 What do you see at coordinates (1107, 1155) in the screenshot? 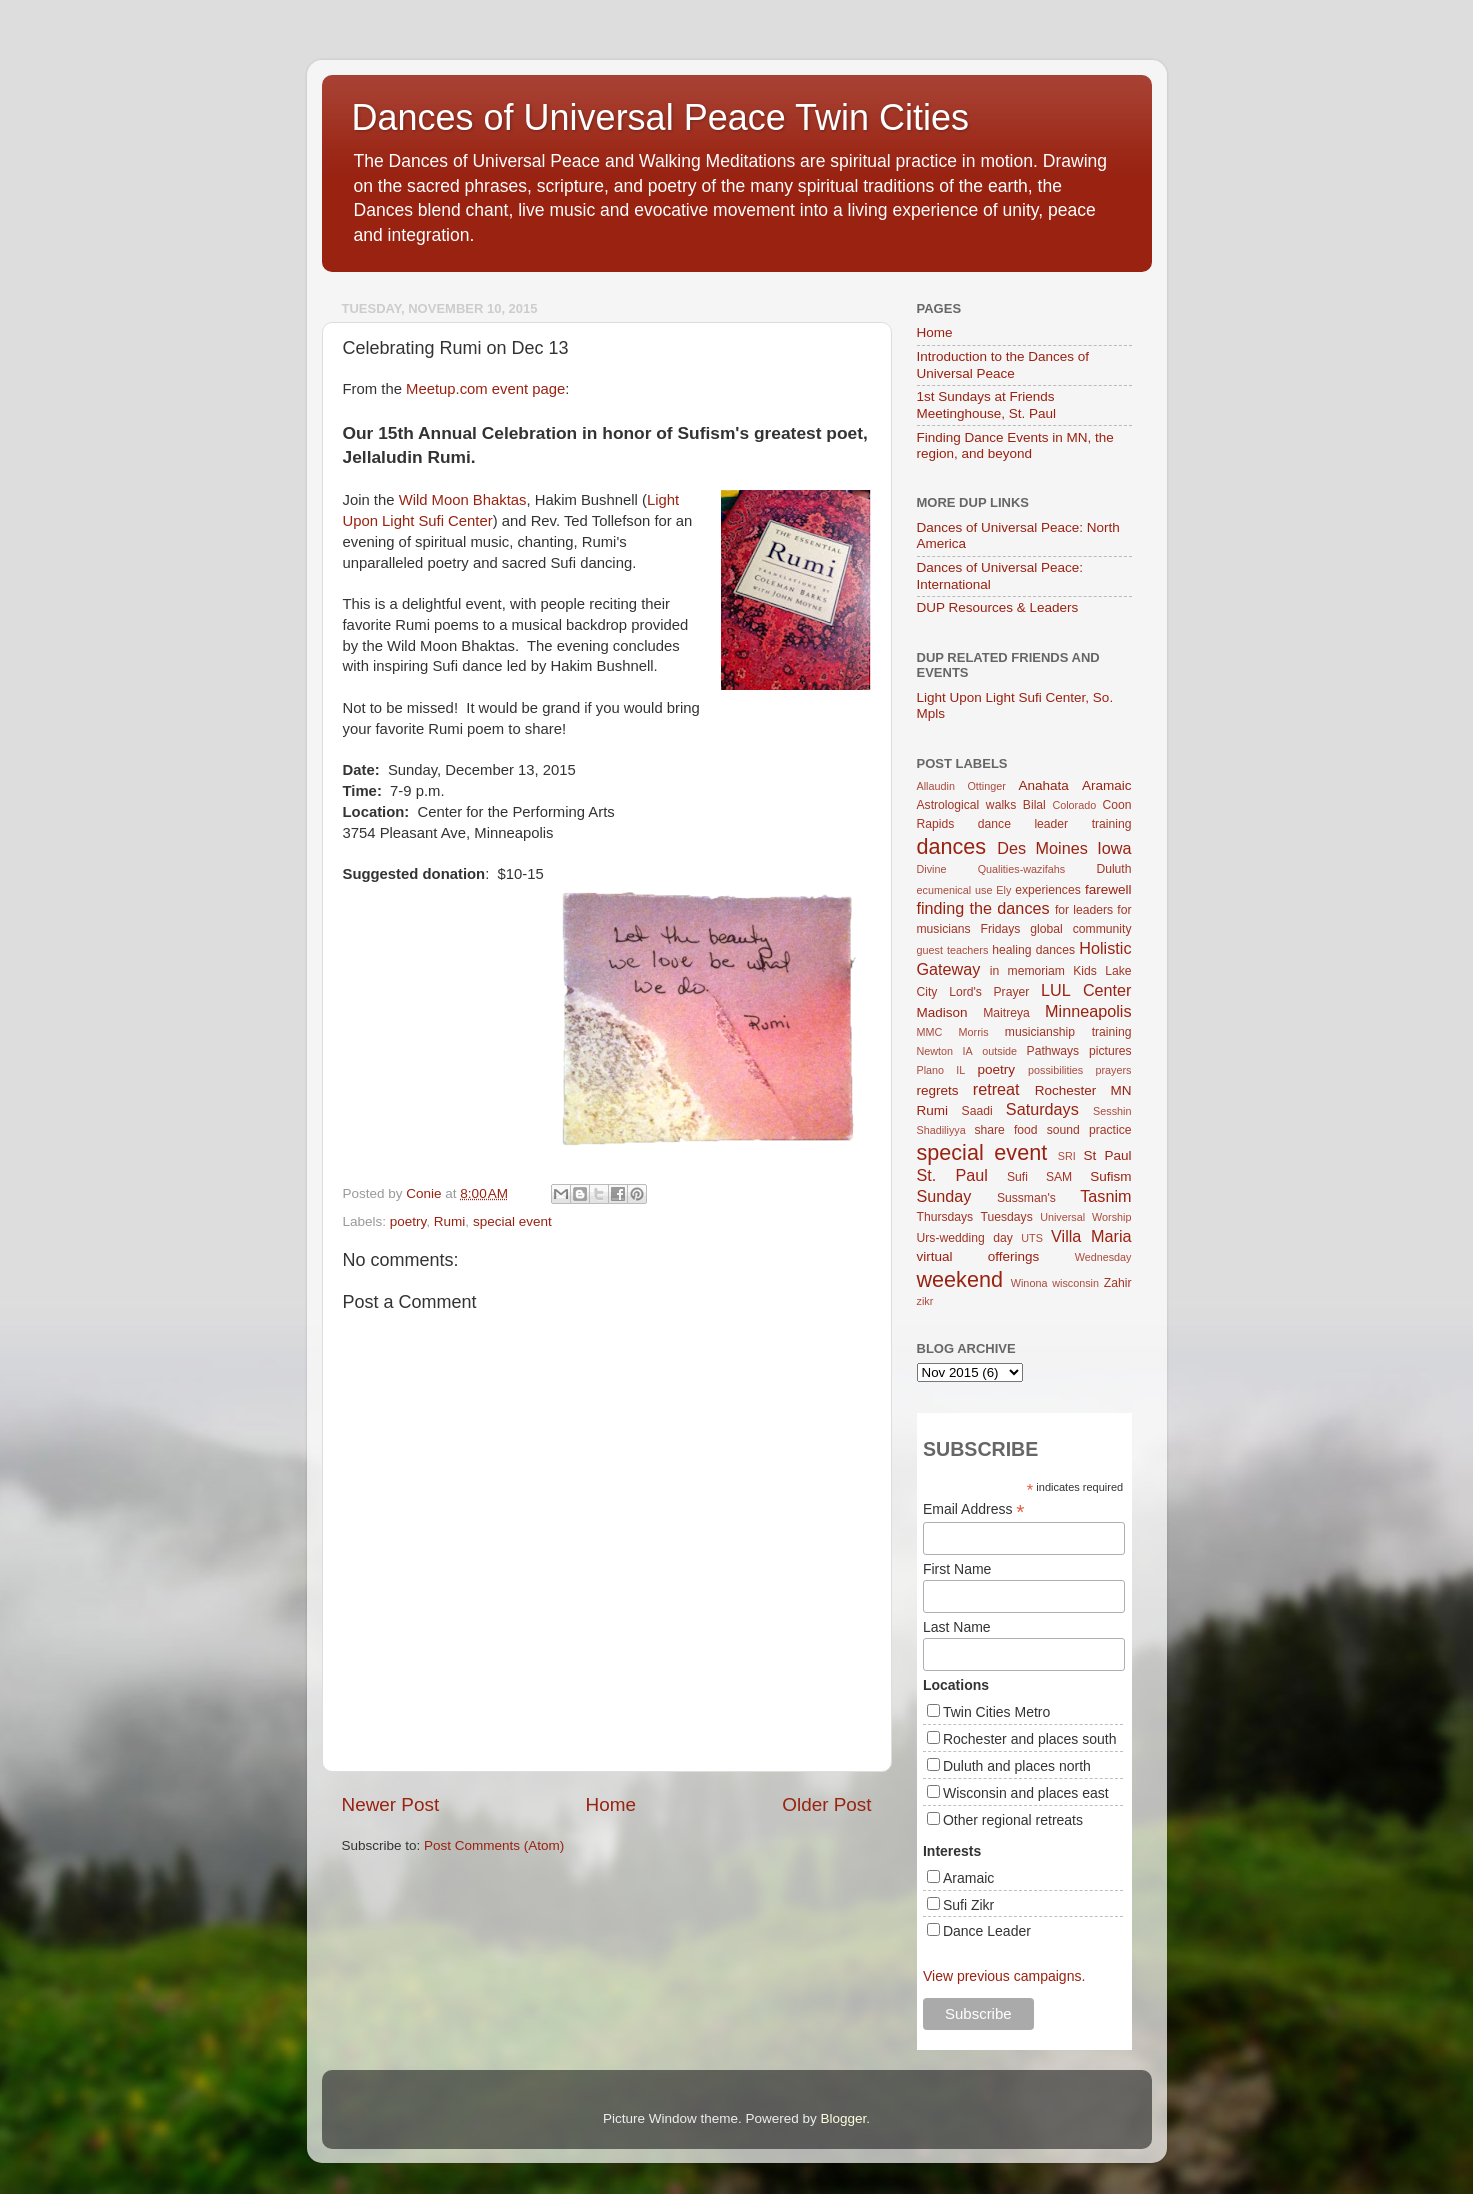
I see `St Paul` at bounding box center [1107, 1155].